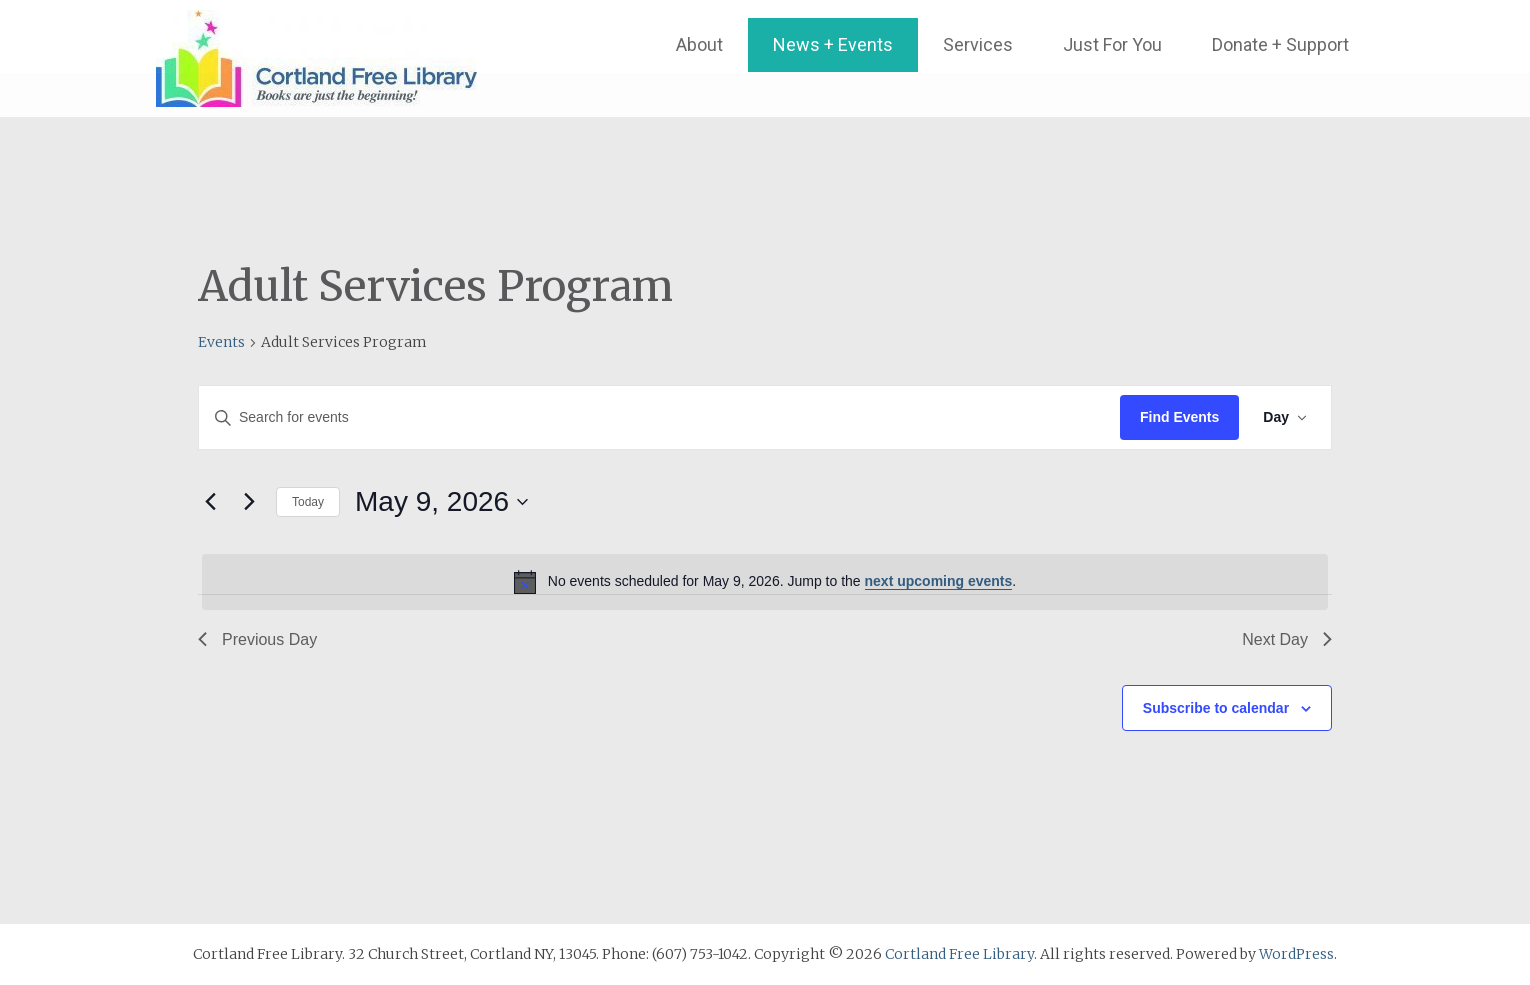 Image resolution: width=1530 pixels, height=985 pixels. I want to click on Just For You, so click(1112, 44).